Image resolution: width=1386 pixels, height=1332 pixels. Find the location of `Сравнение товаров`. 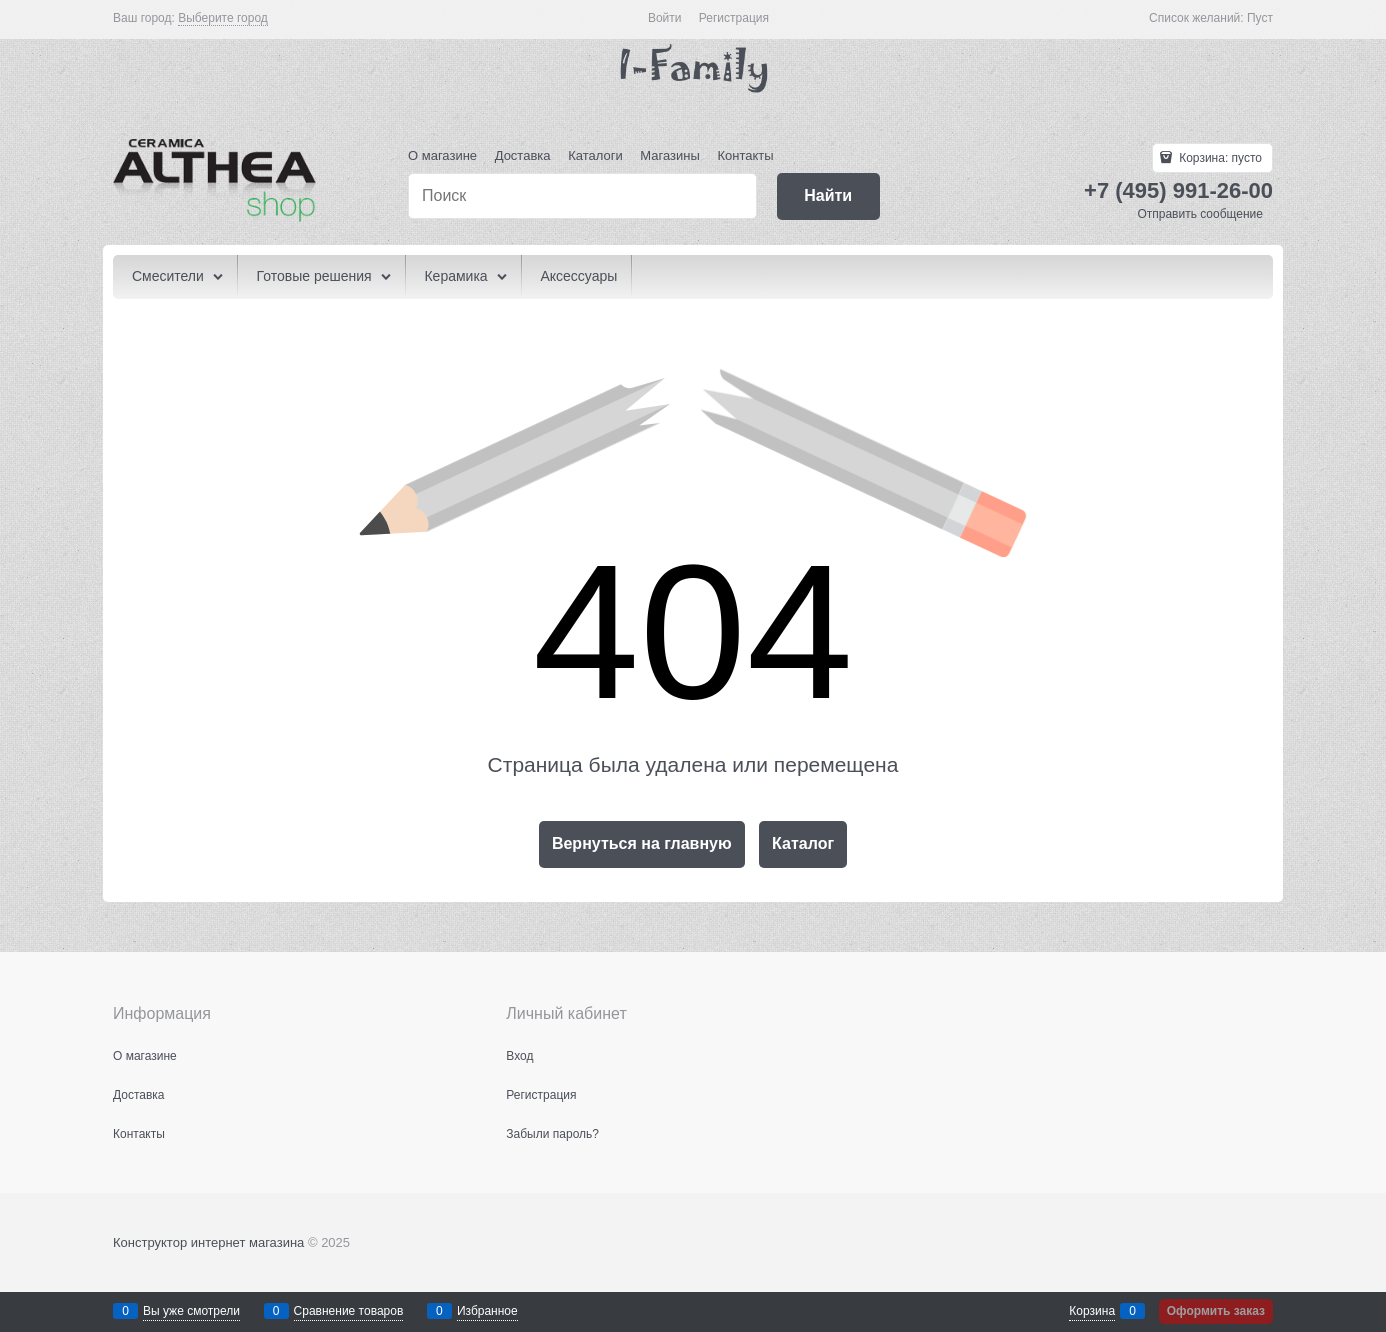

Сравнение товаров is located at coordinates (349, 1311).